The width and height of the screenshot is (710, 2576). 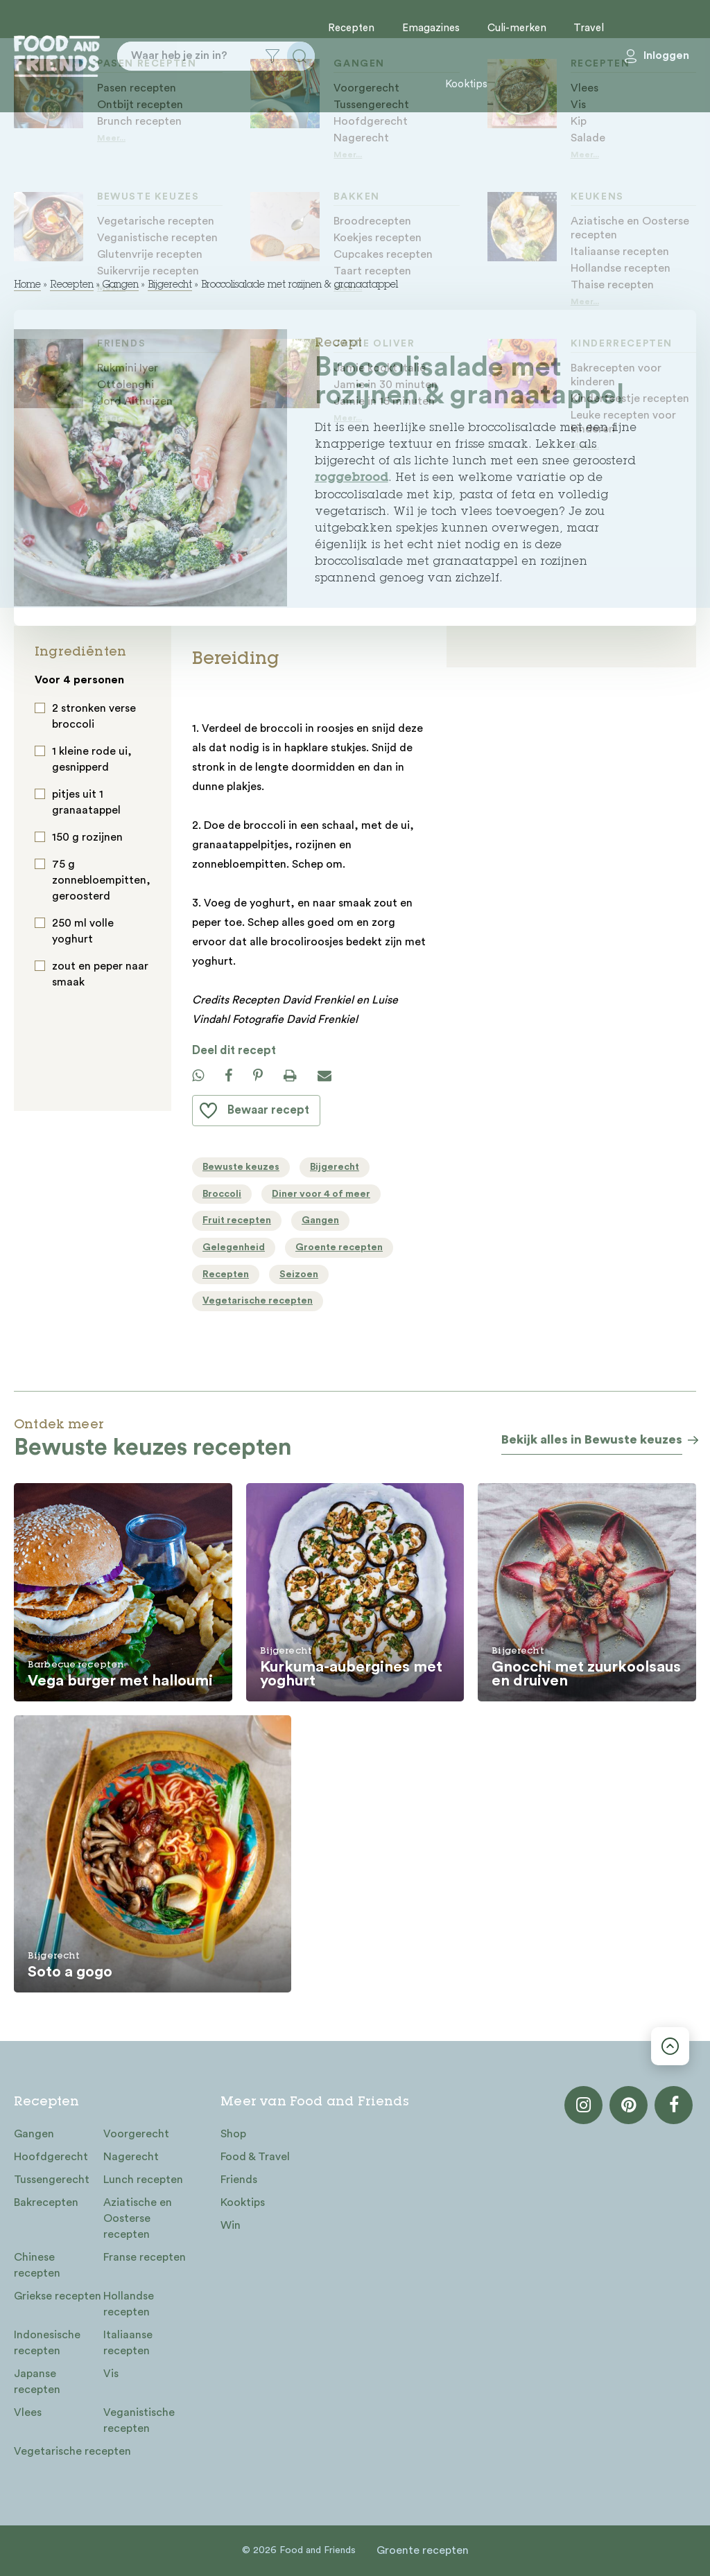 What do you see at coordinates (28, 2412) in the screenshot?
I see `Vlees` at bounding box center [28, 2412].